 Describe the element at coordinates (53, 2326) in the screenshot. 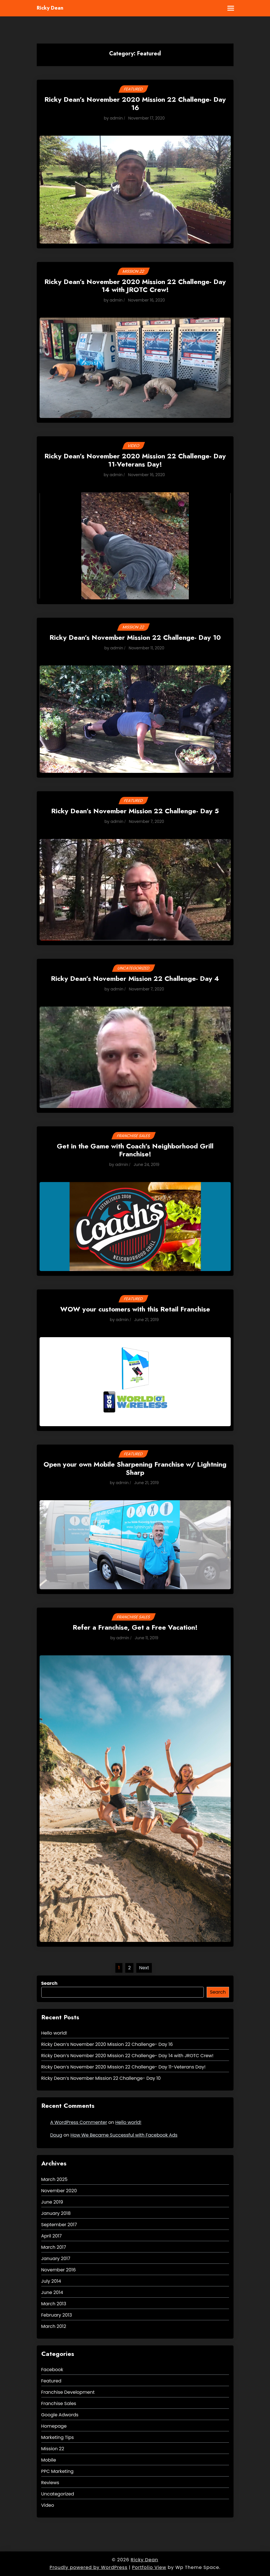

I see `March 2012` at that location.